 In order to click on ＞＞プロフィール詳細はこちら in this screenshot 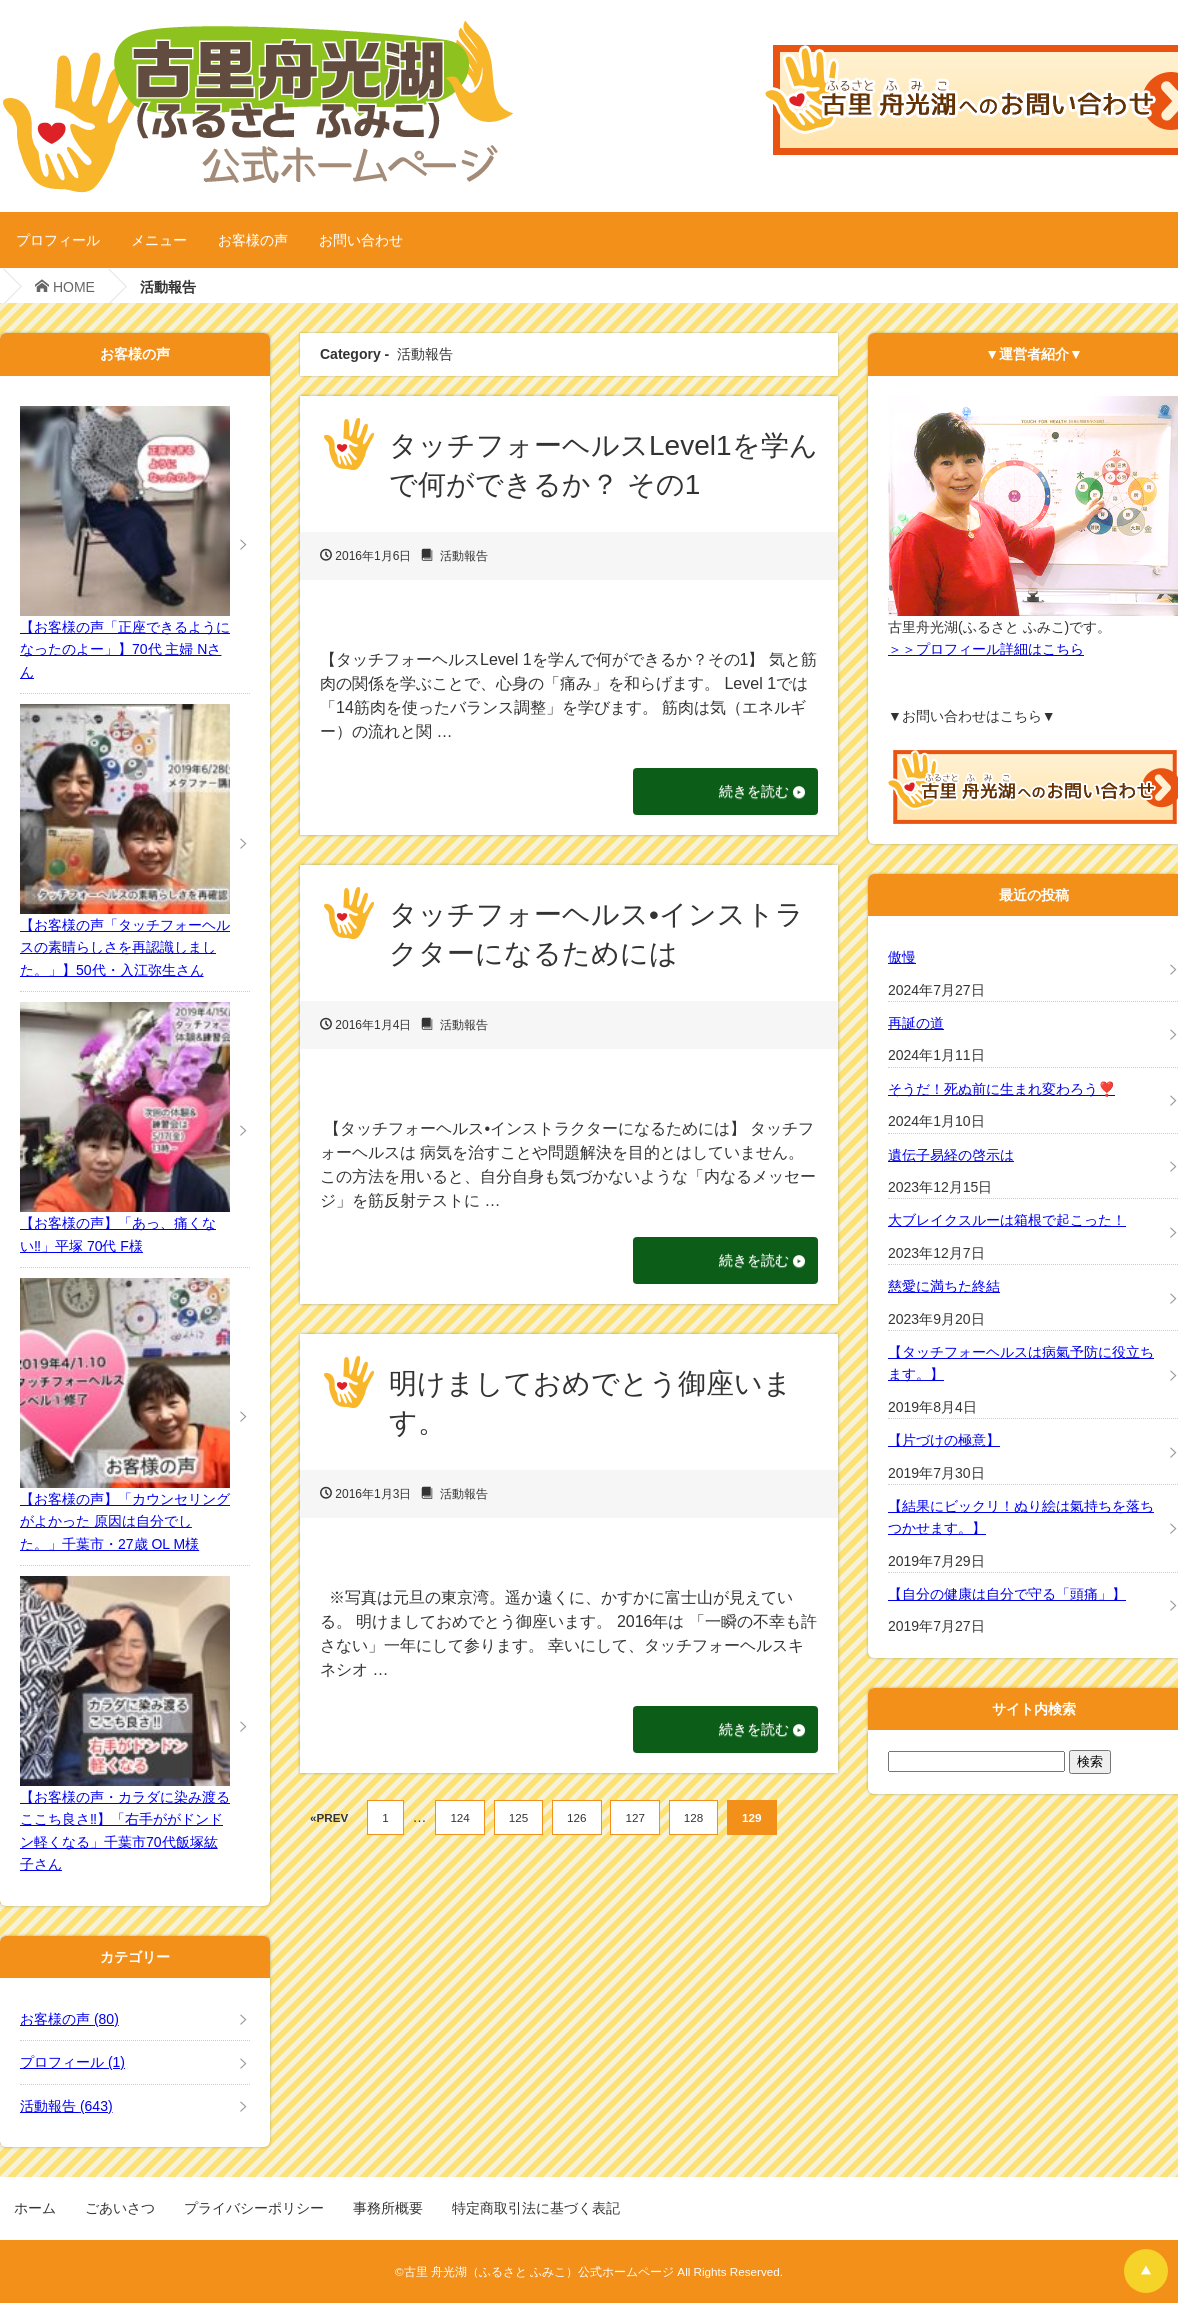, I will do `click(986, 649)`.